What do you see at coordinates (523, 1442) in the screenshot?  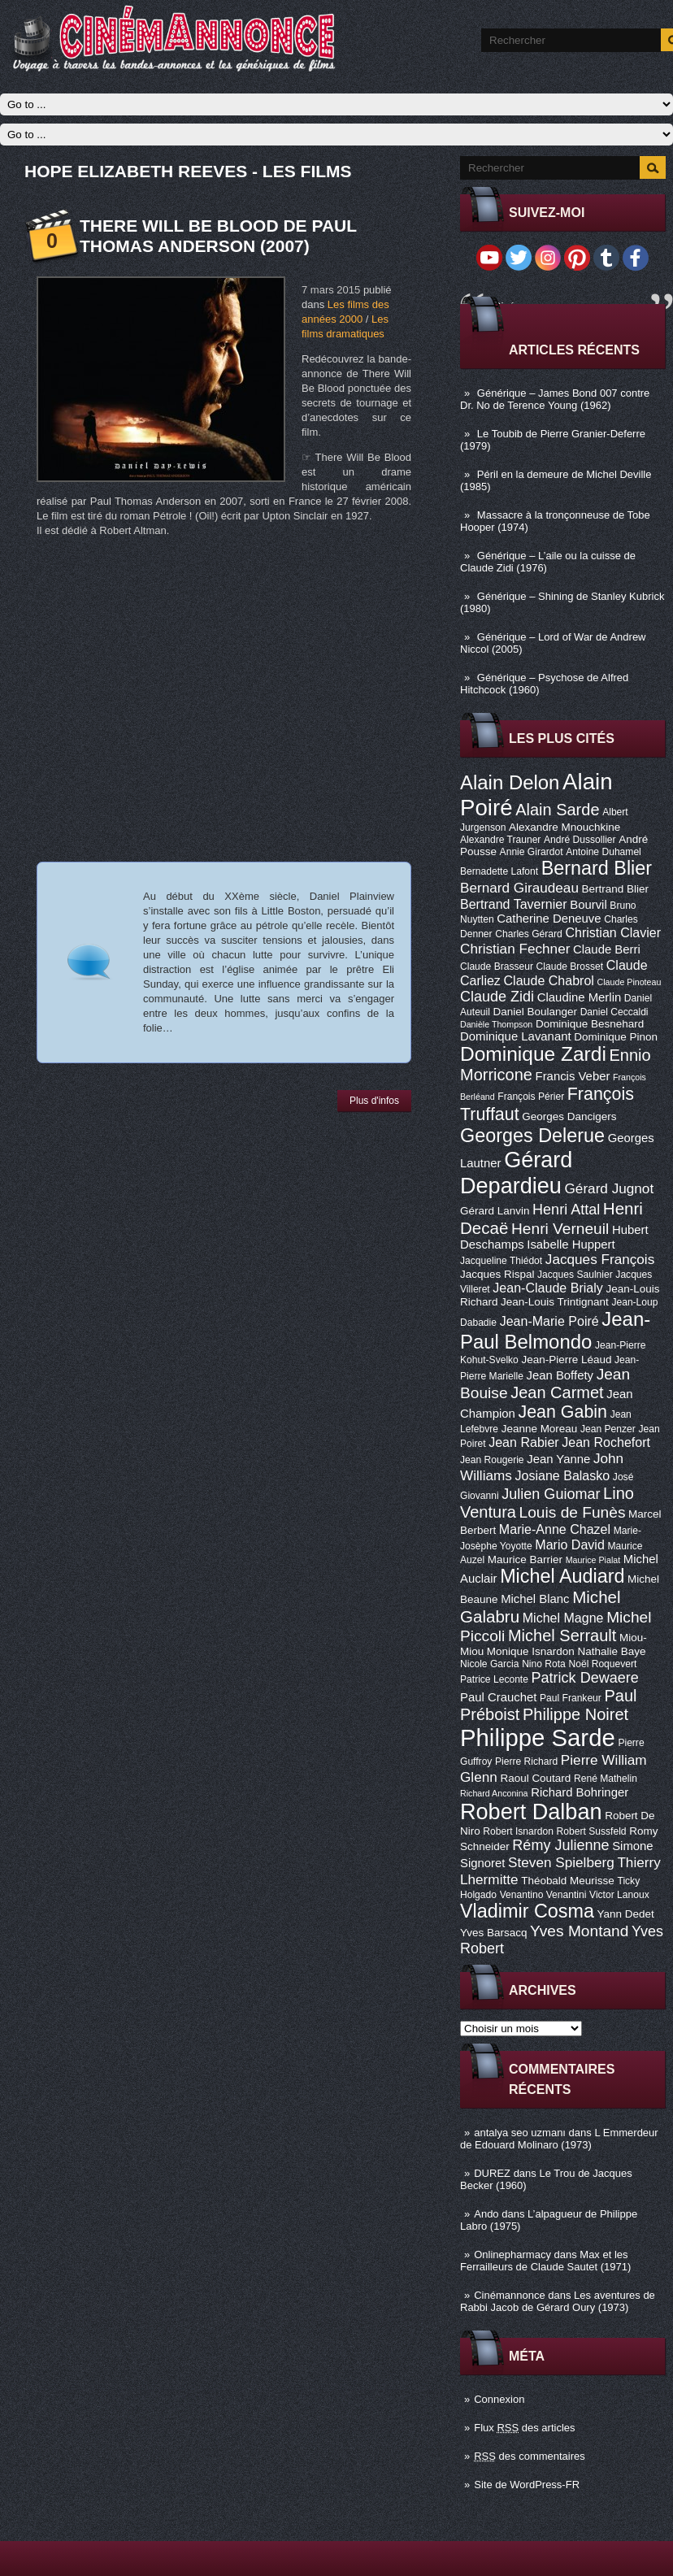 I see `Jean Rabier` at bounding box center [523, 1442].